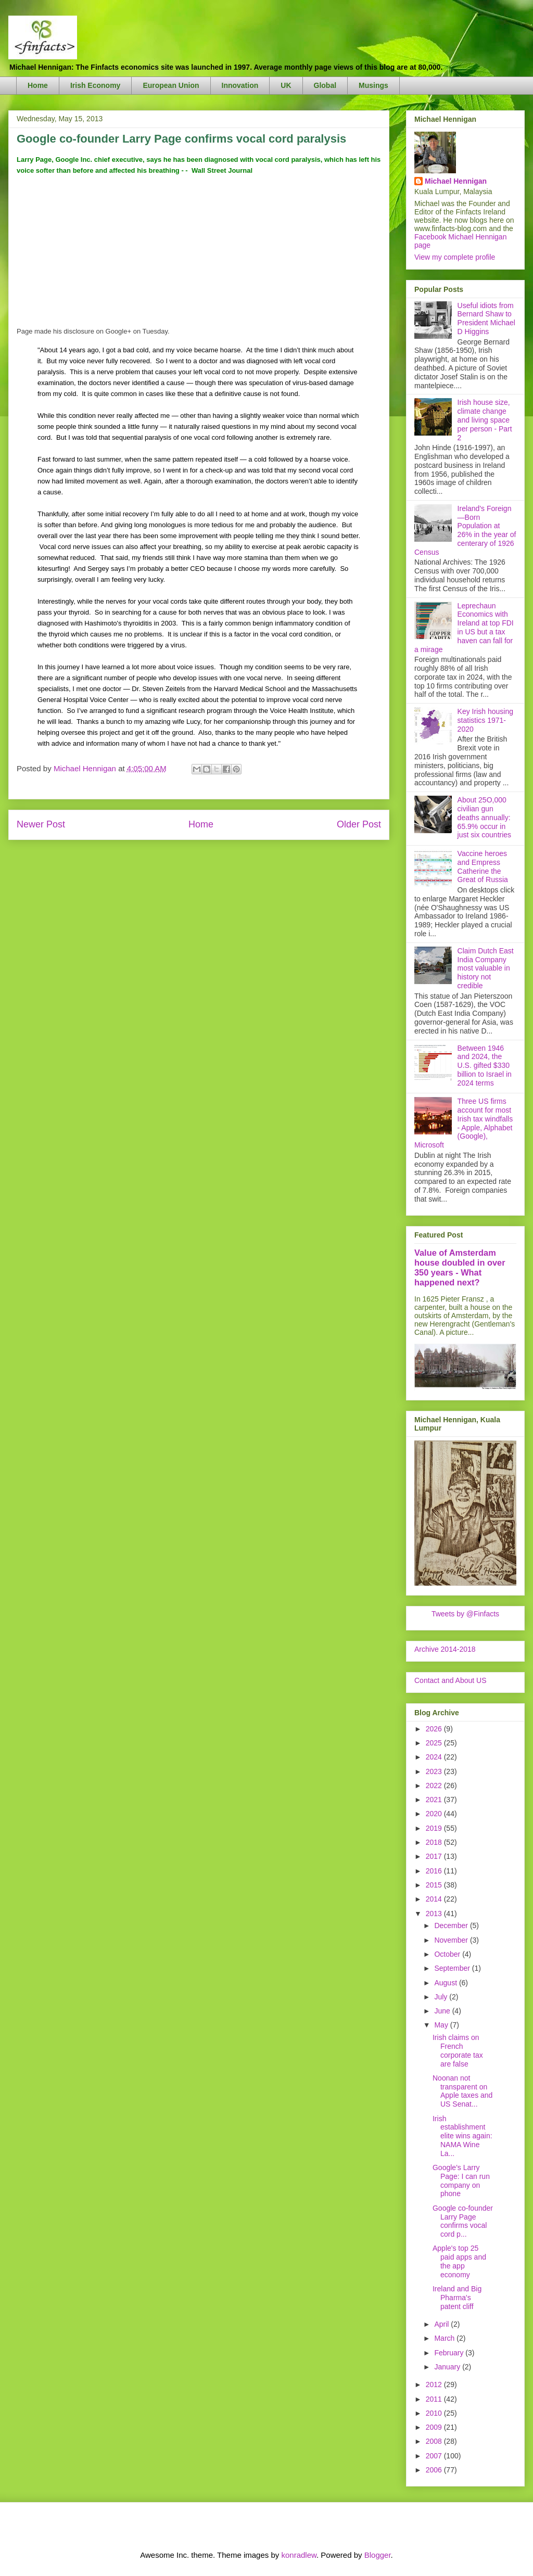 The image size is (533, 2576). I want to click on Innovation, so click(240, 85).